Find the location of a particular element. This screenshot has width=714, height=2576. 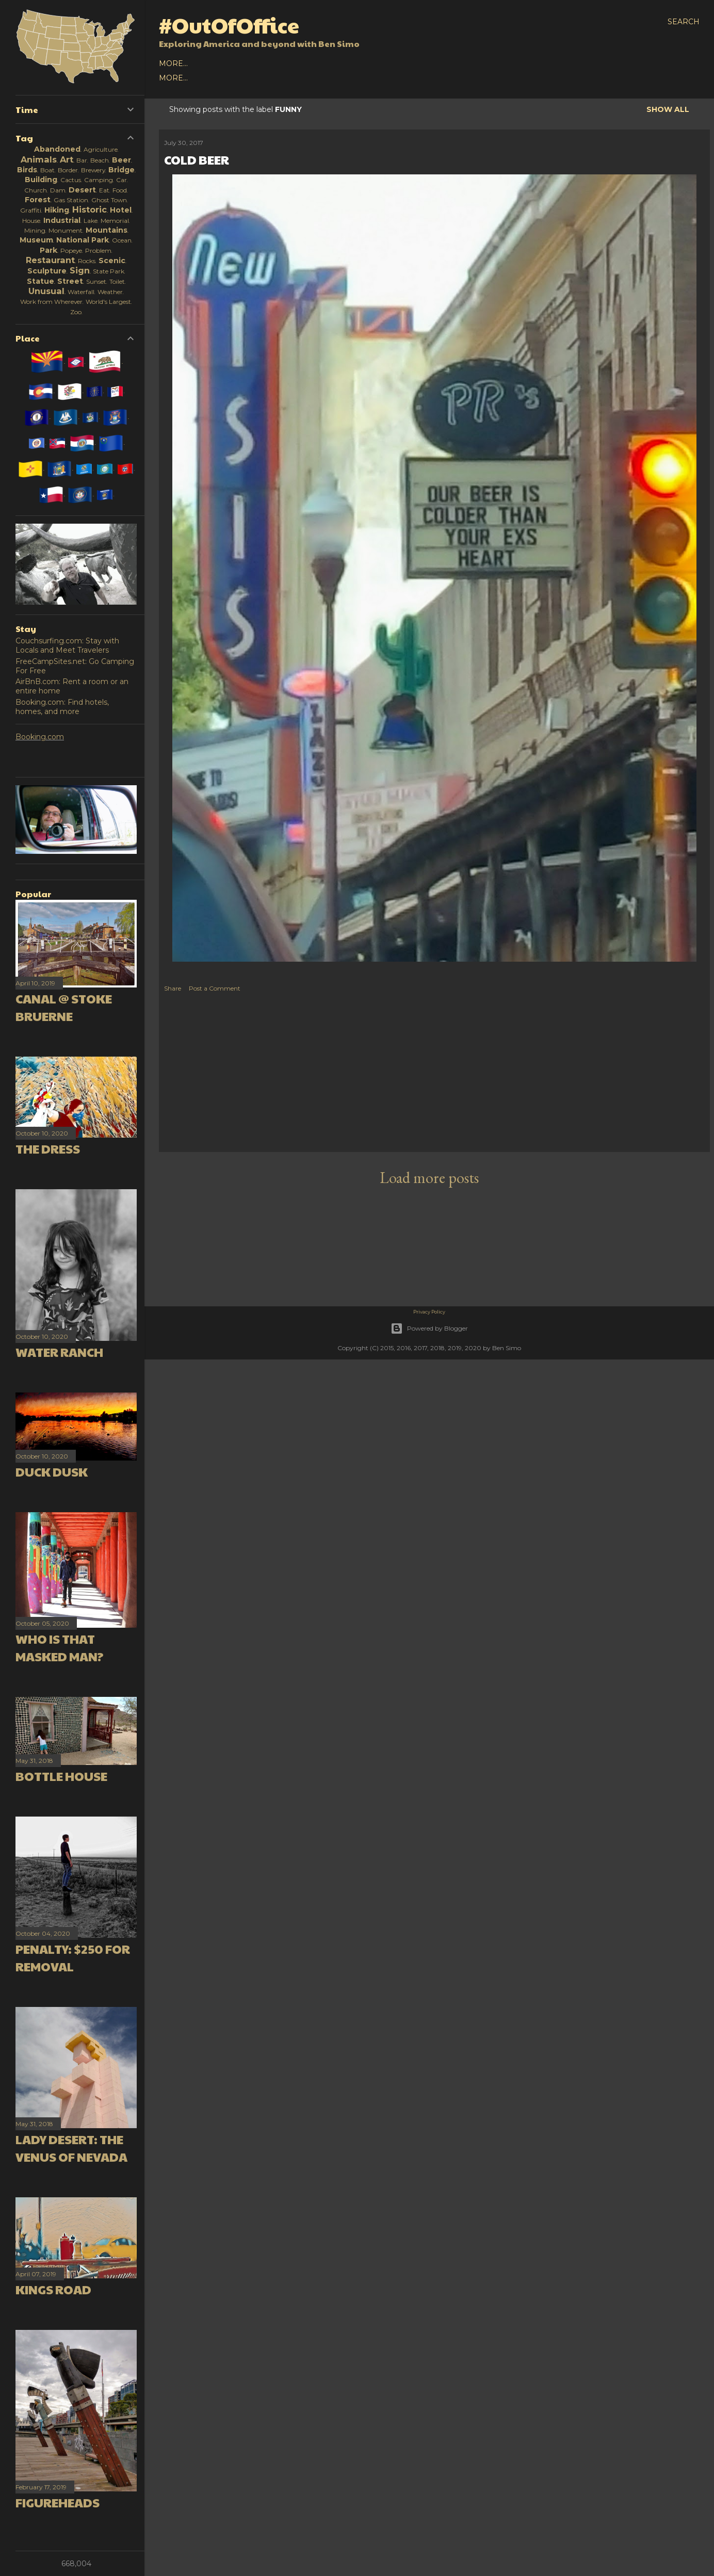

Agriculture is located at coordinates (101, 149).